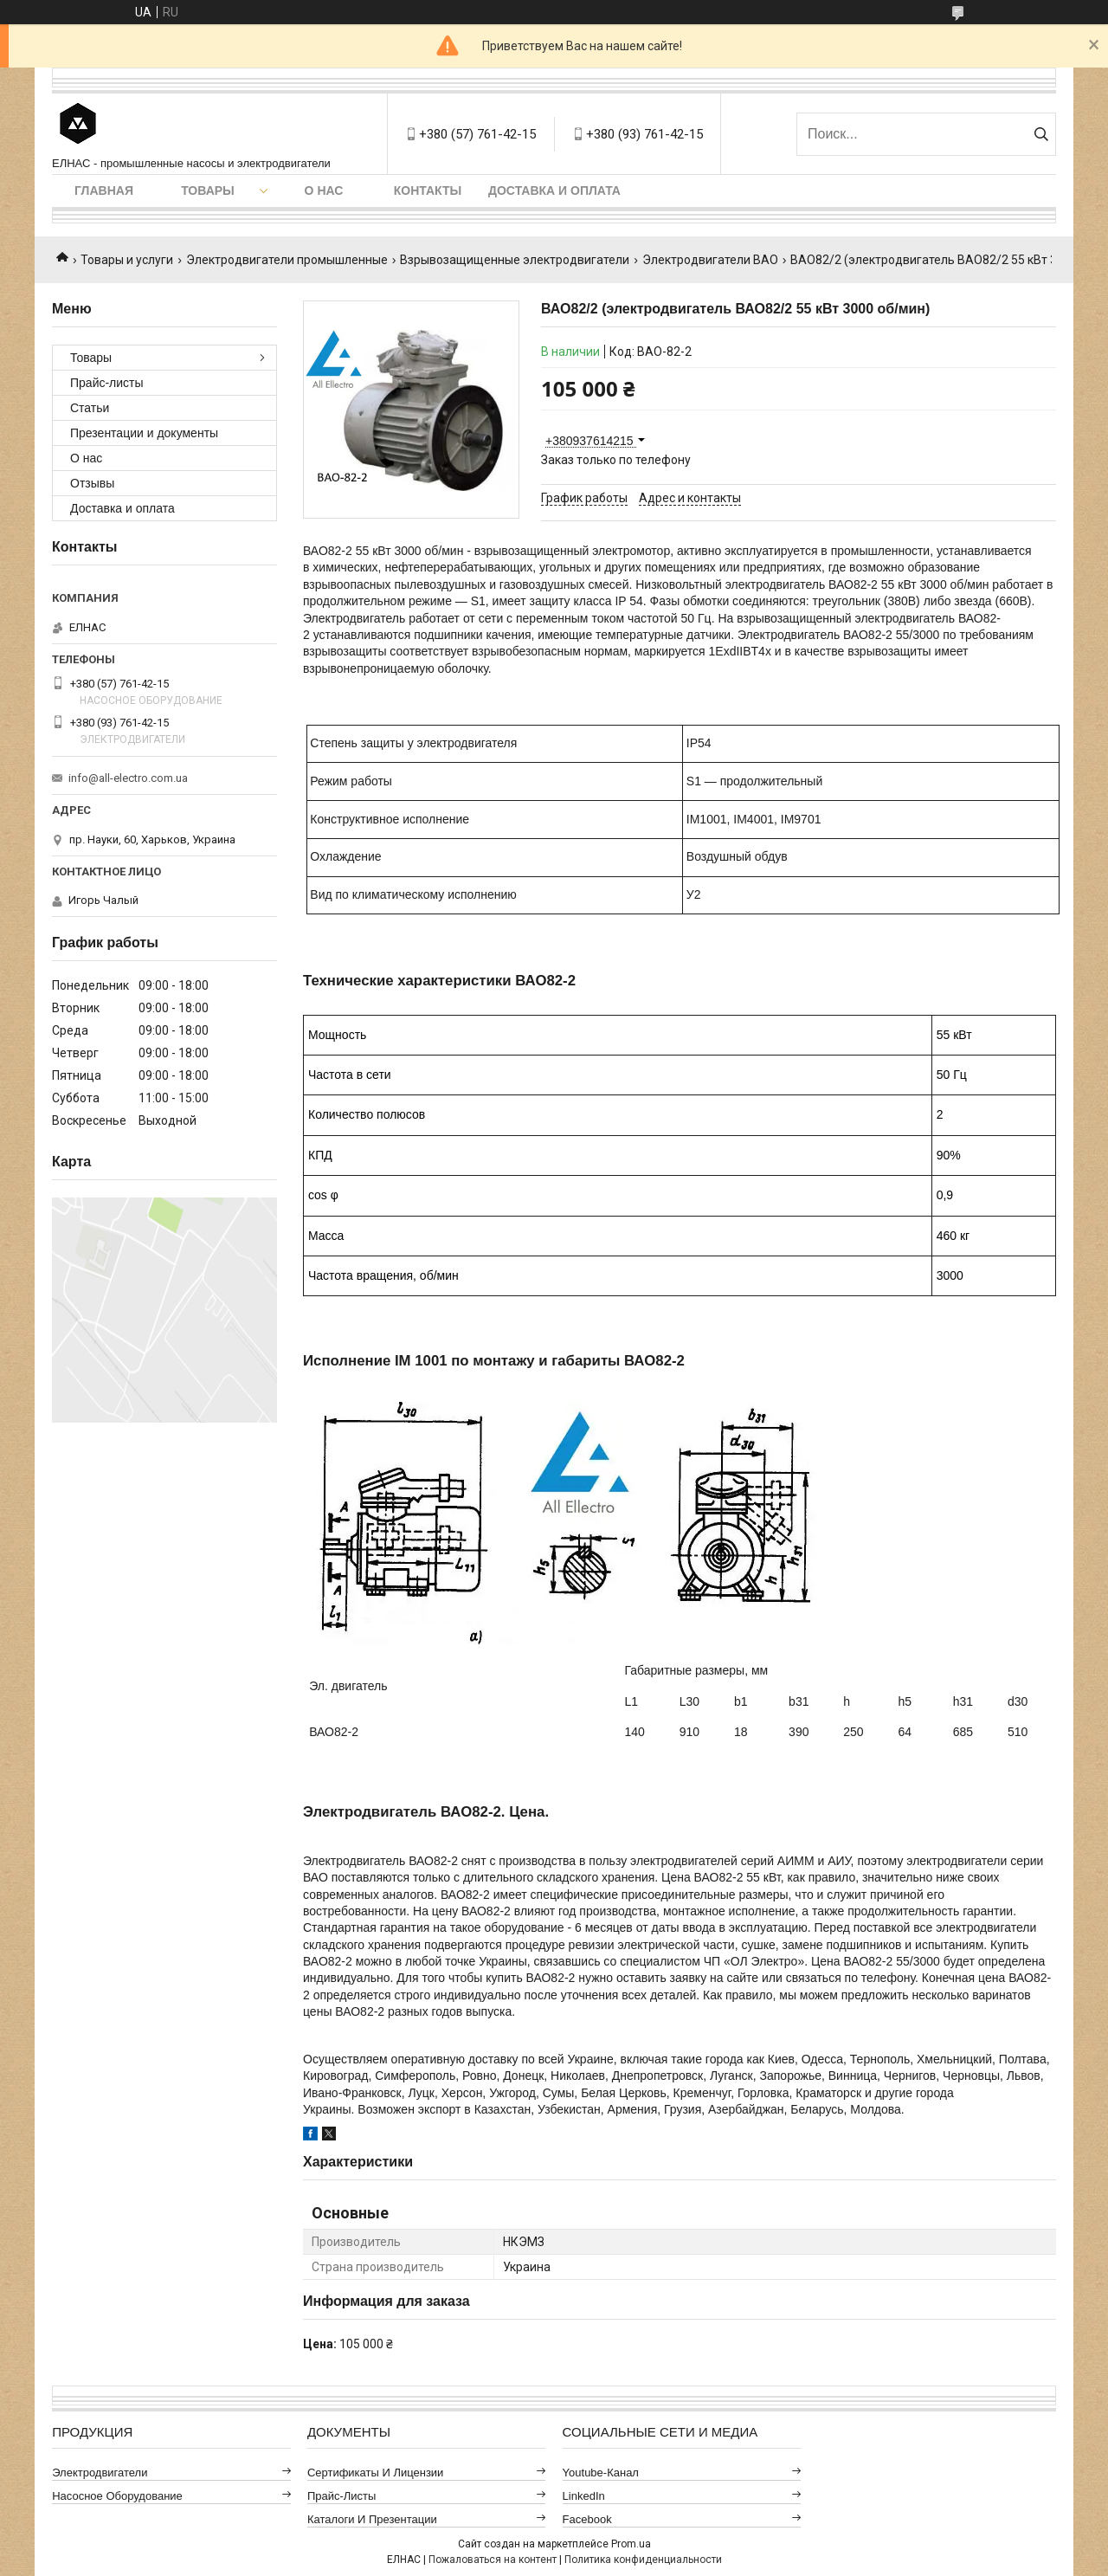 The height and width of the screenshot is (2576, 1108). Describe the element at coordinates (208, 190) in the screenshot. I see `Товары` at that location.